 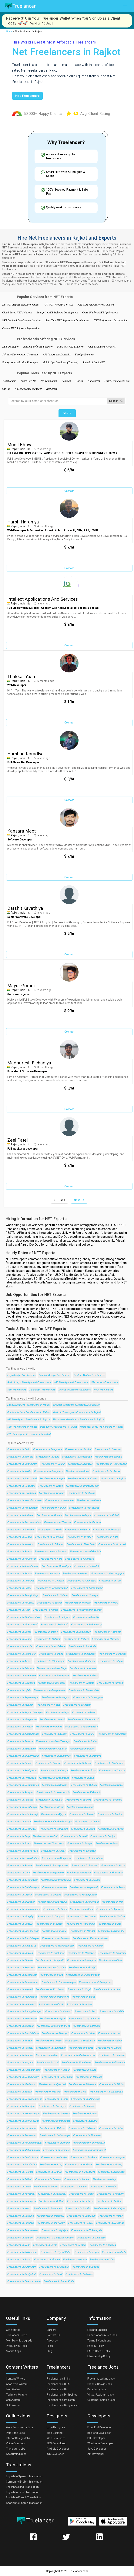 What do you see at coordinates (106, 1639) in the screenshot?
I see `Freelancers in Warangal` at bounding box center [106, 1639].